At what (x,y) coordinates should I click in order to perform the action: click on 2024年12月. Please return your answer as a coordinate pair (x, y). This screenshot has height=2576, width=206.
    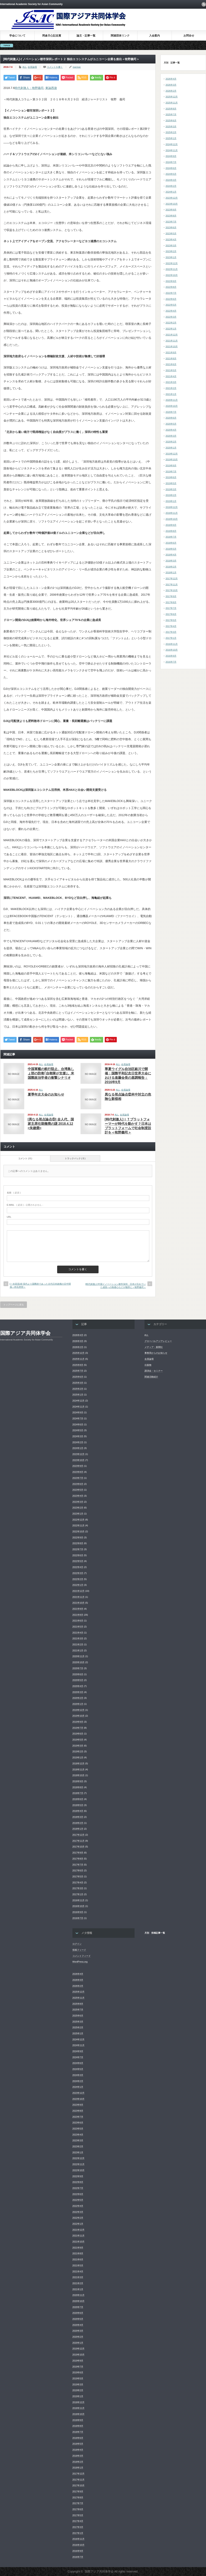
    Looking at the image, I should click on (172, 144).